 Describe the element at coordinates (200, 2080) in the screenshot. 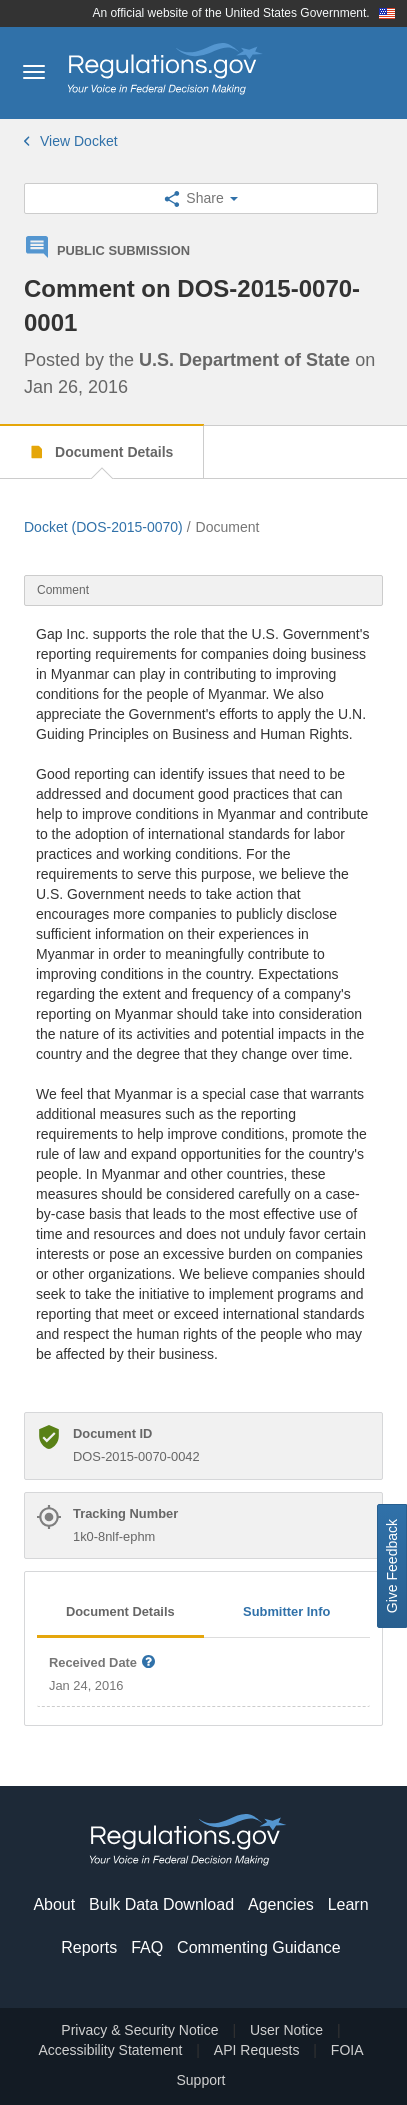

I see `Support` at that location.